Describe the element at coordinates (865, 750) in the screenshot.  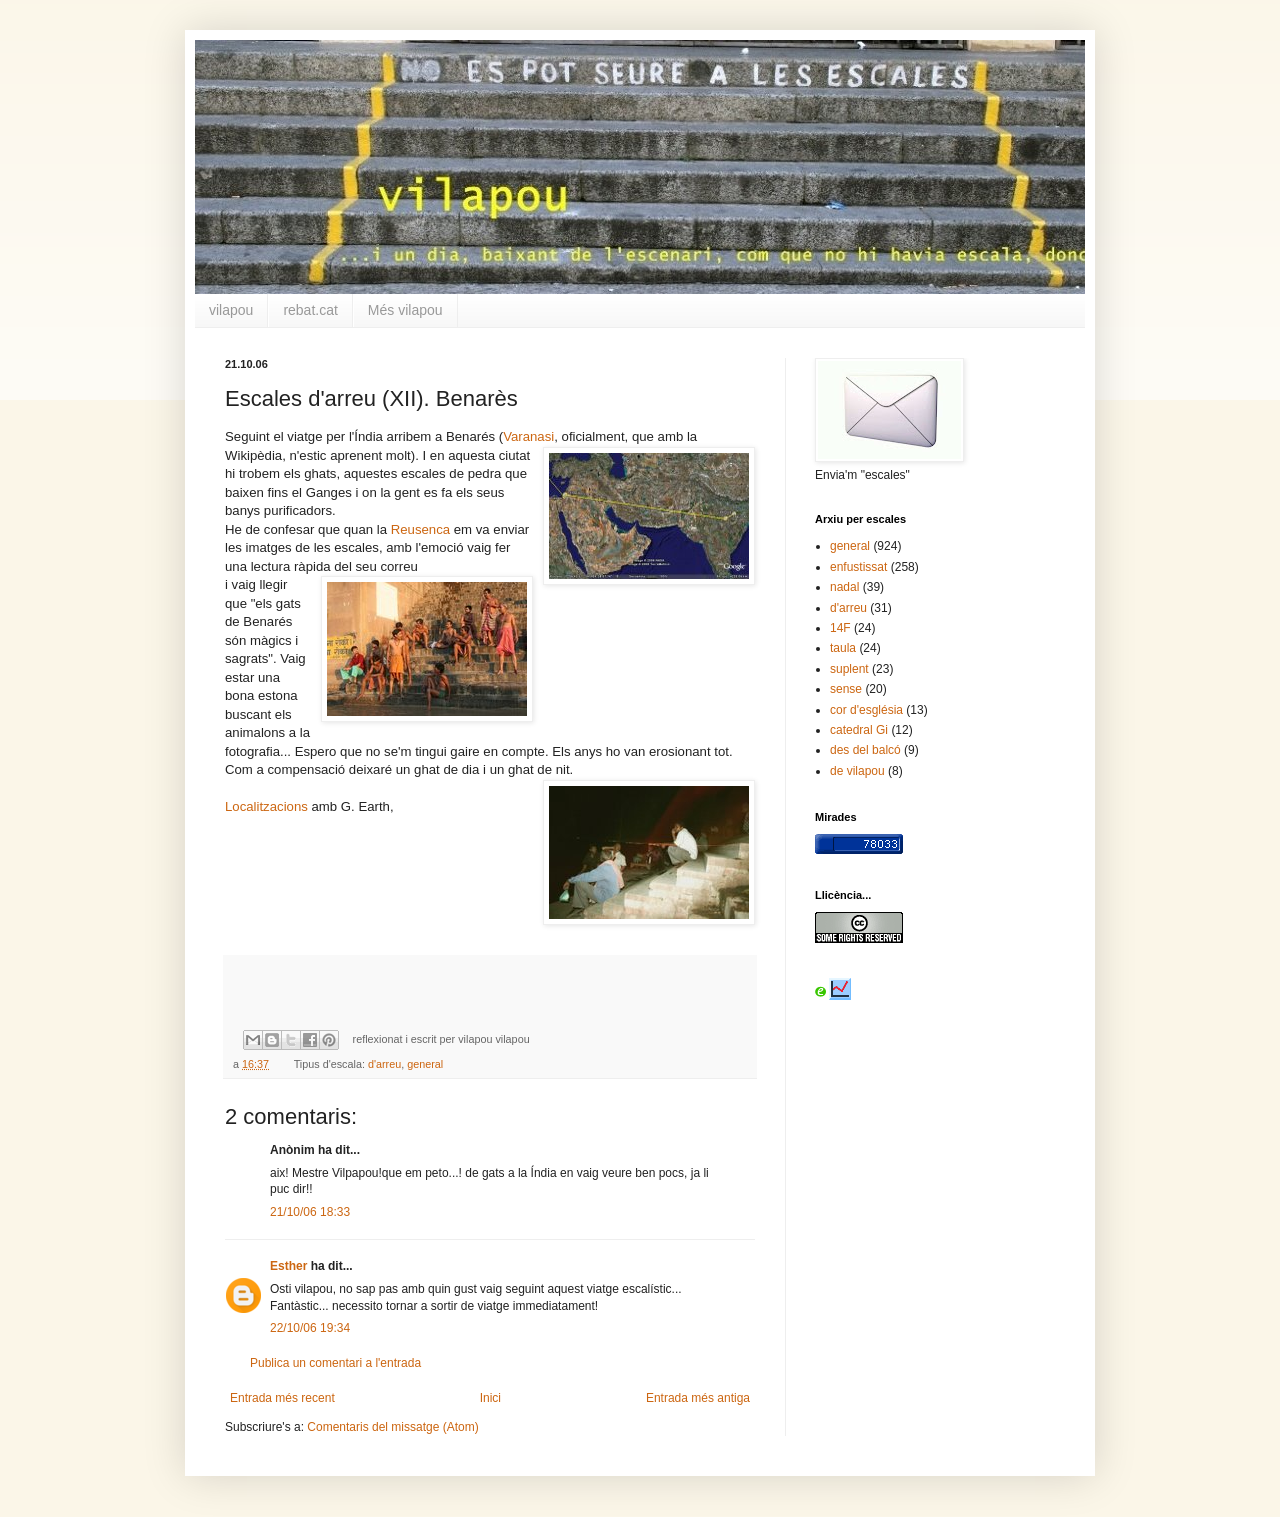
I see `des del balcó` at that location.